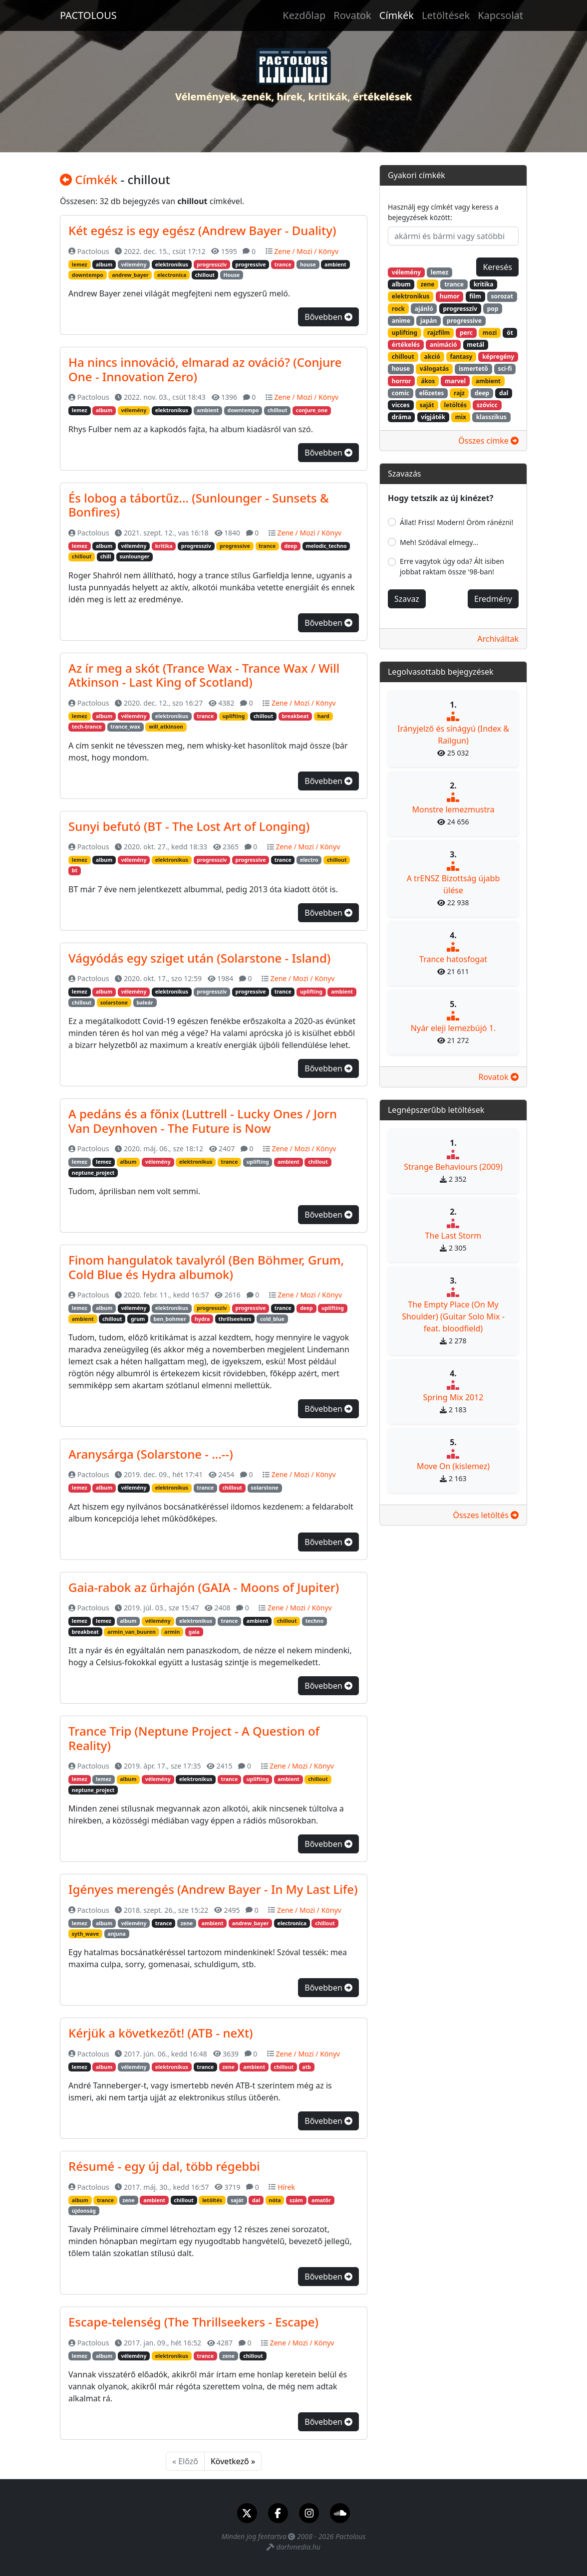 The width and height of the screenshot is (587, 2576). I want to click on Letöltések, so click(446, 15).